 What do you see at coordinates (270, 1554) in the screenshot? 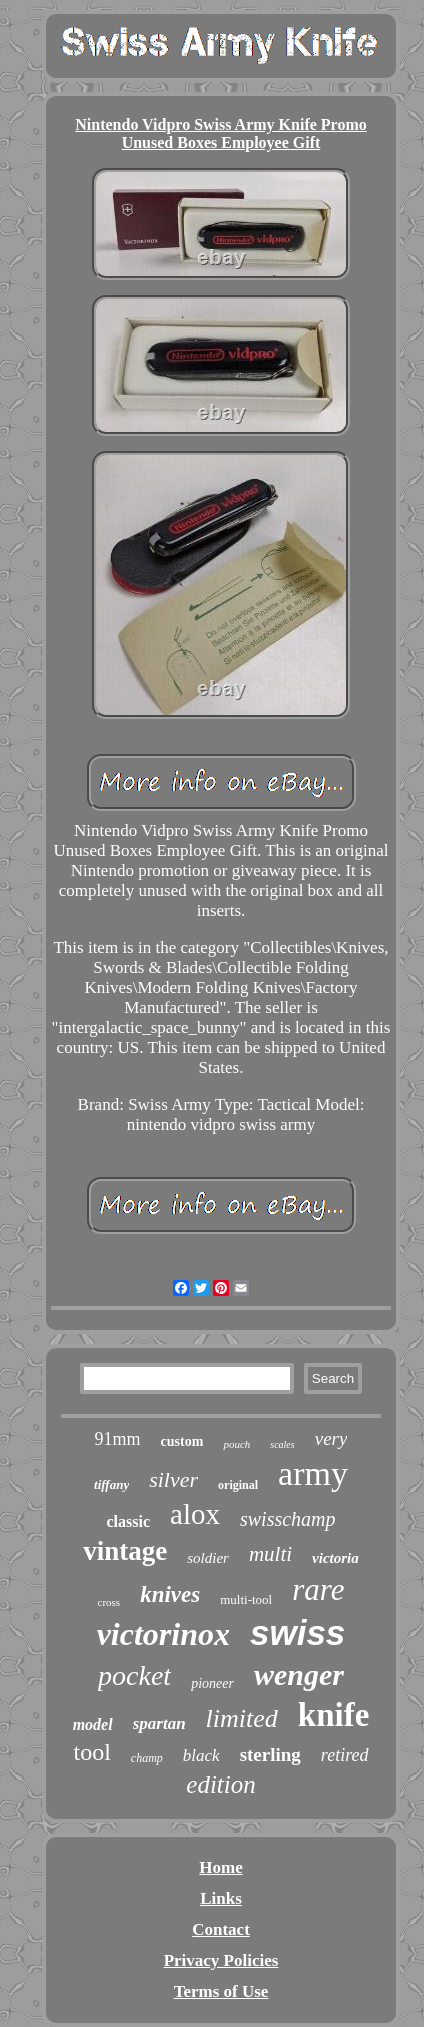
I see `multi` at bounding box center [270, 1554].